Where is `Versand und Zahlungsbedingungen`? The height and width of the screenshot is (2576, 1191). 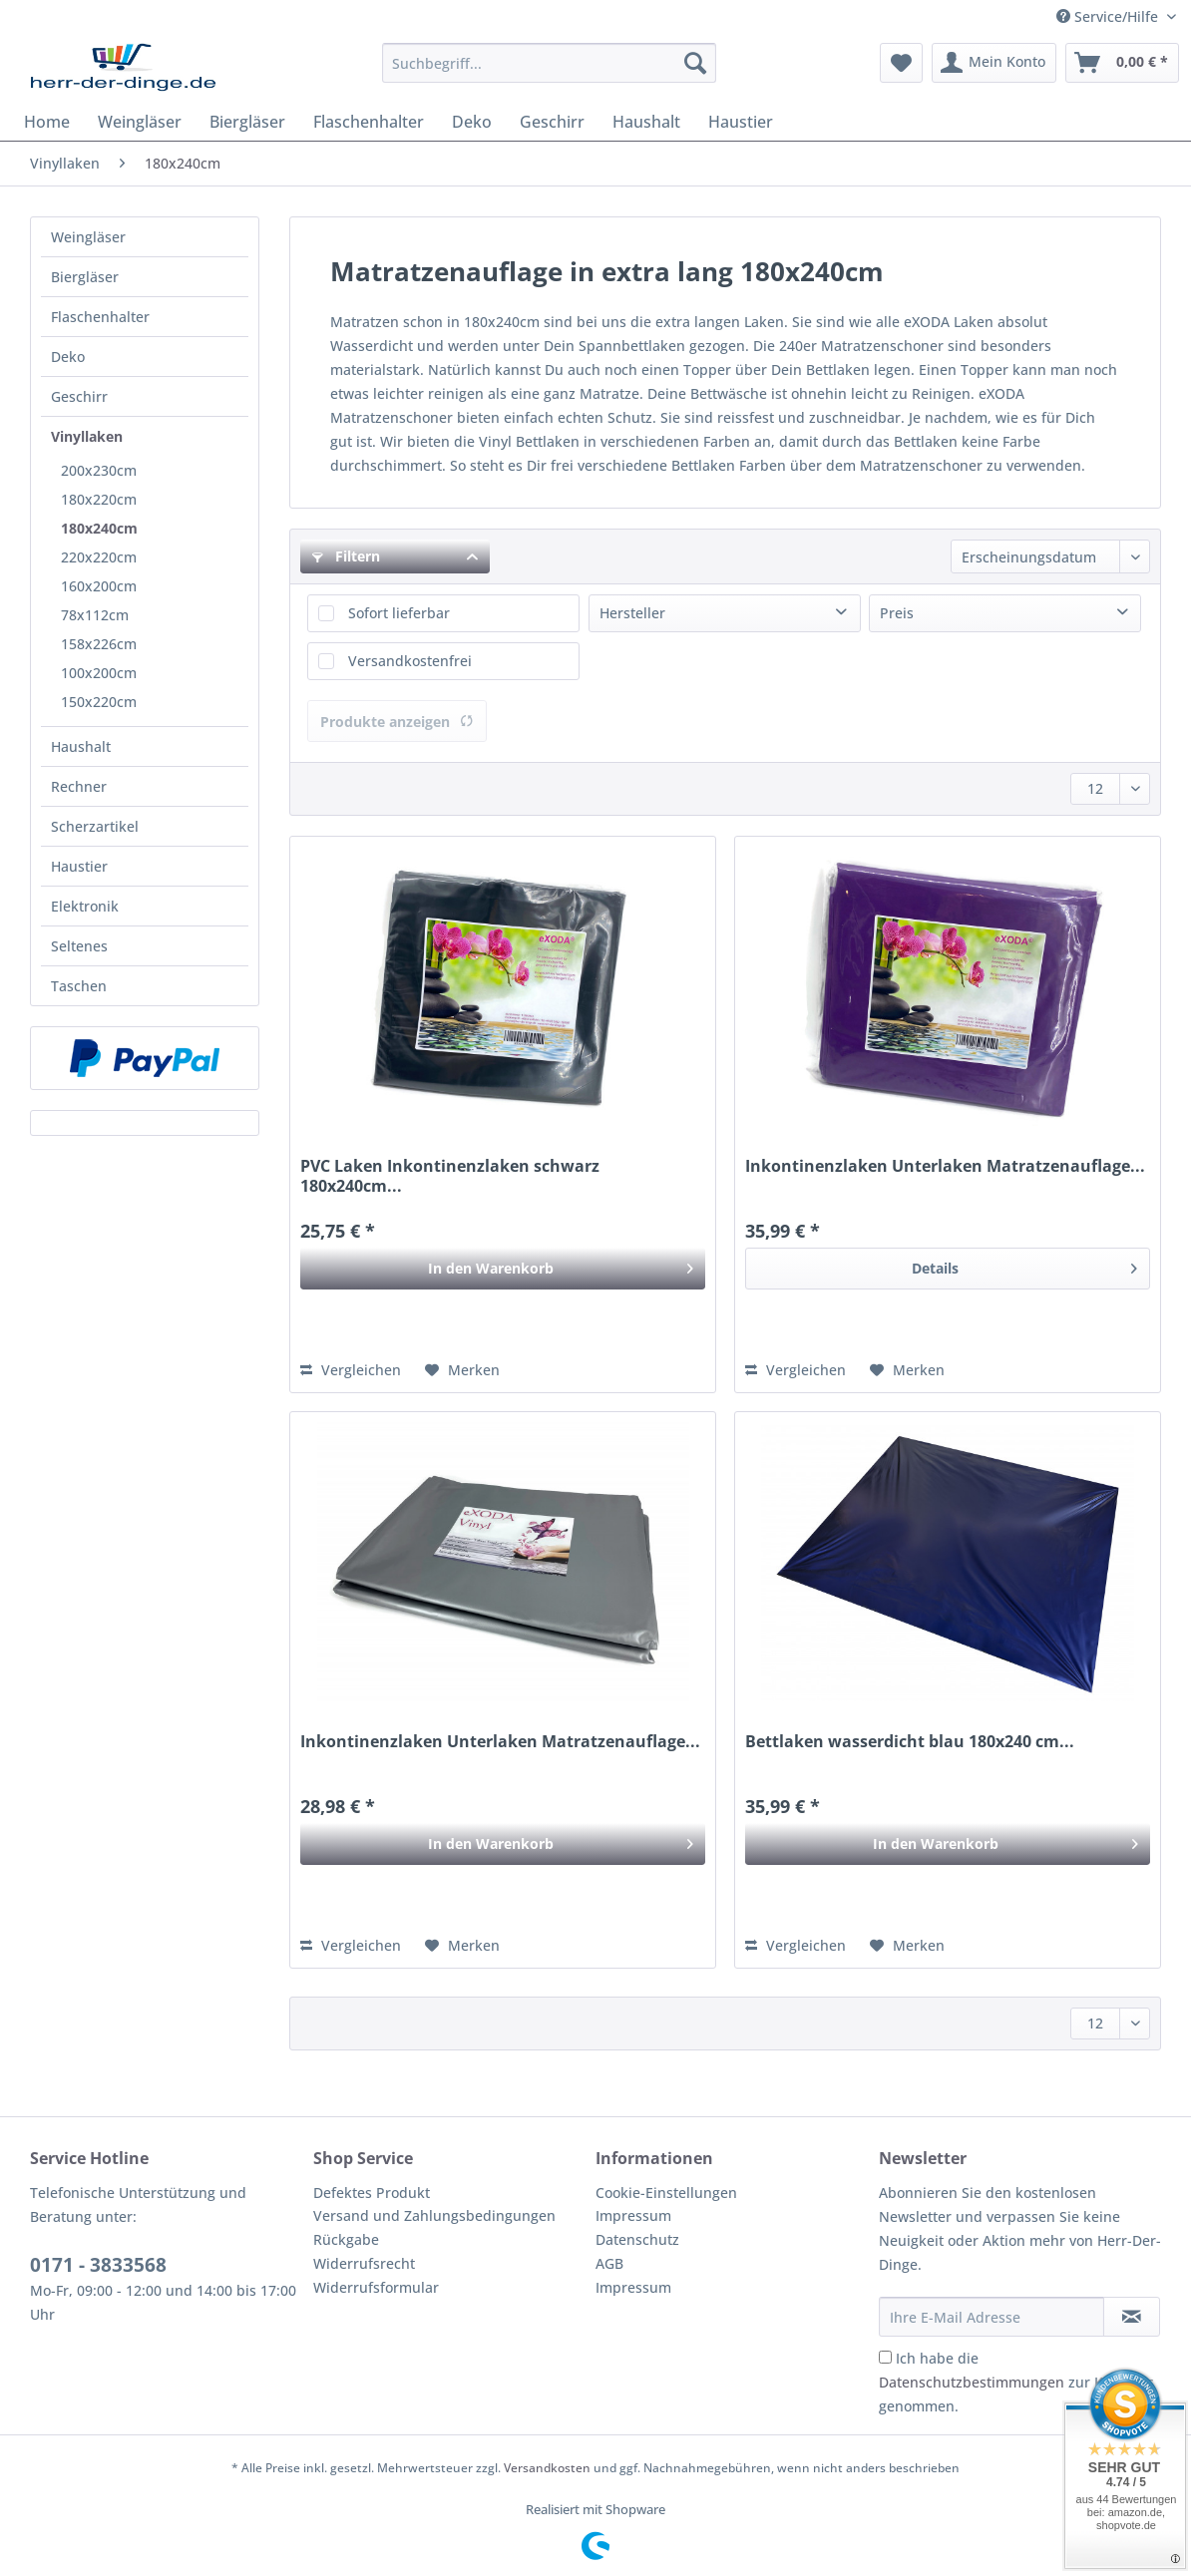
Versand und Zahlungsbedingungen is located at coordinates (434, 2215).